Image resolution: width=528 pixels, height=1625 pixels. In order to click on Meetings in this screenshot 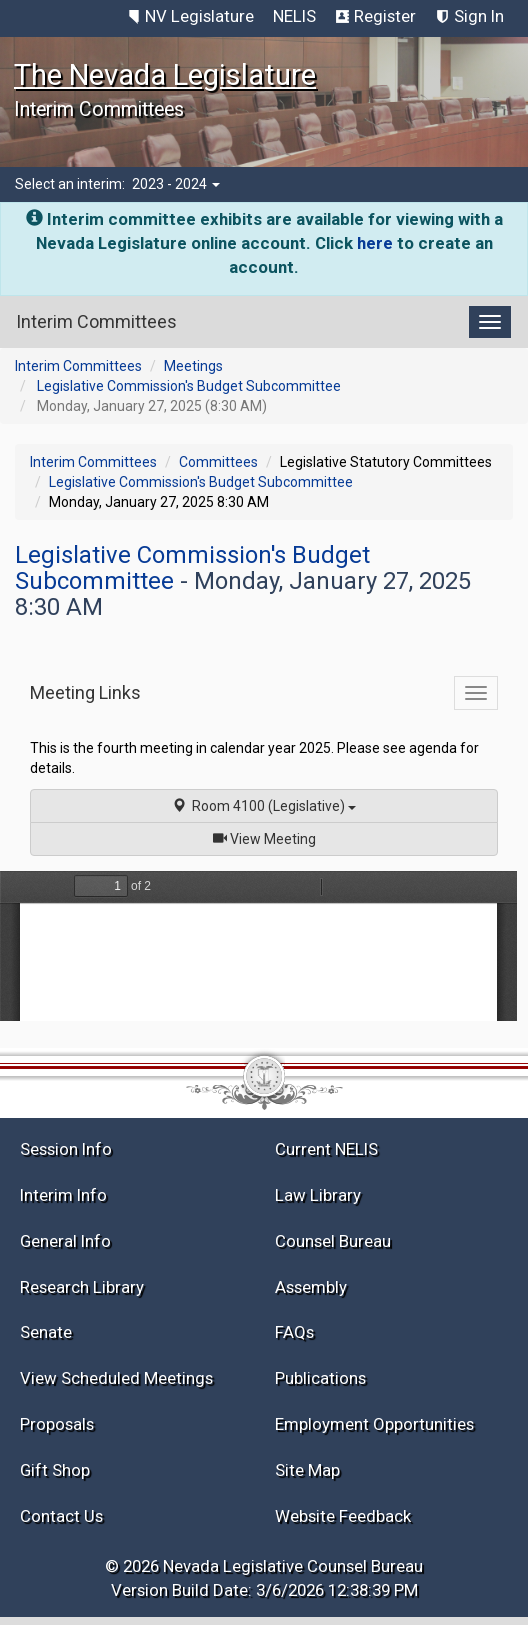, I will do `click(193, 366)`.